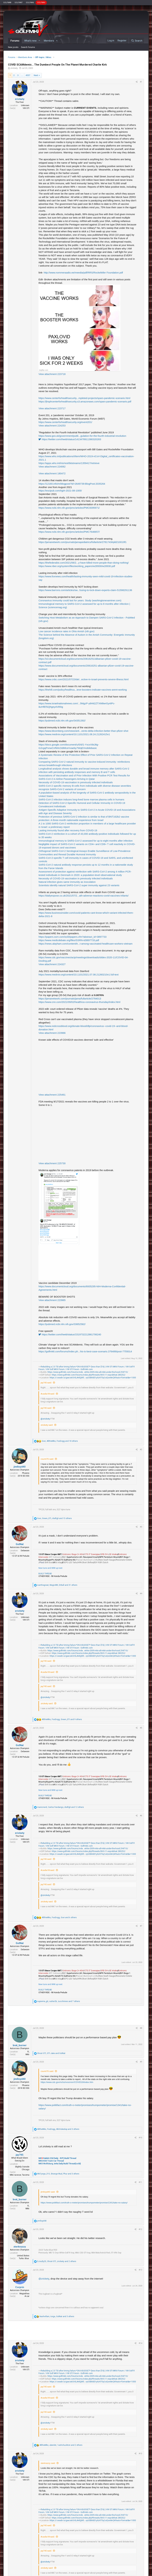 This screenshot has width=152, height=2576. Describe the element at coordinates (68, 940) in the screenshot. I see `https://www.medicdebate.org/files/SSRN-id3897733.pdf` at that location.